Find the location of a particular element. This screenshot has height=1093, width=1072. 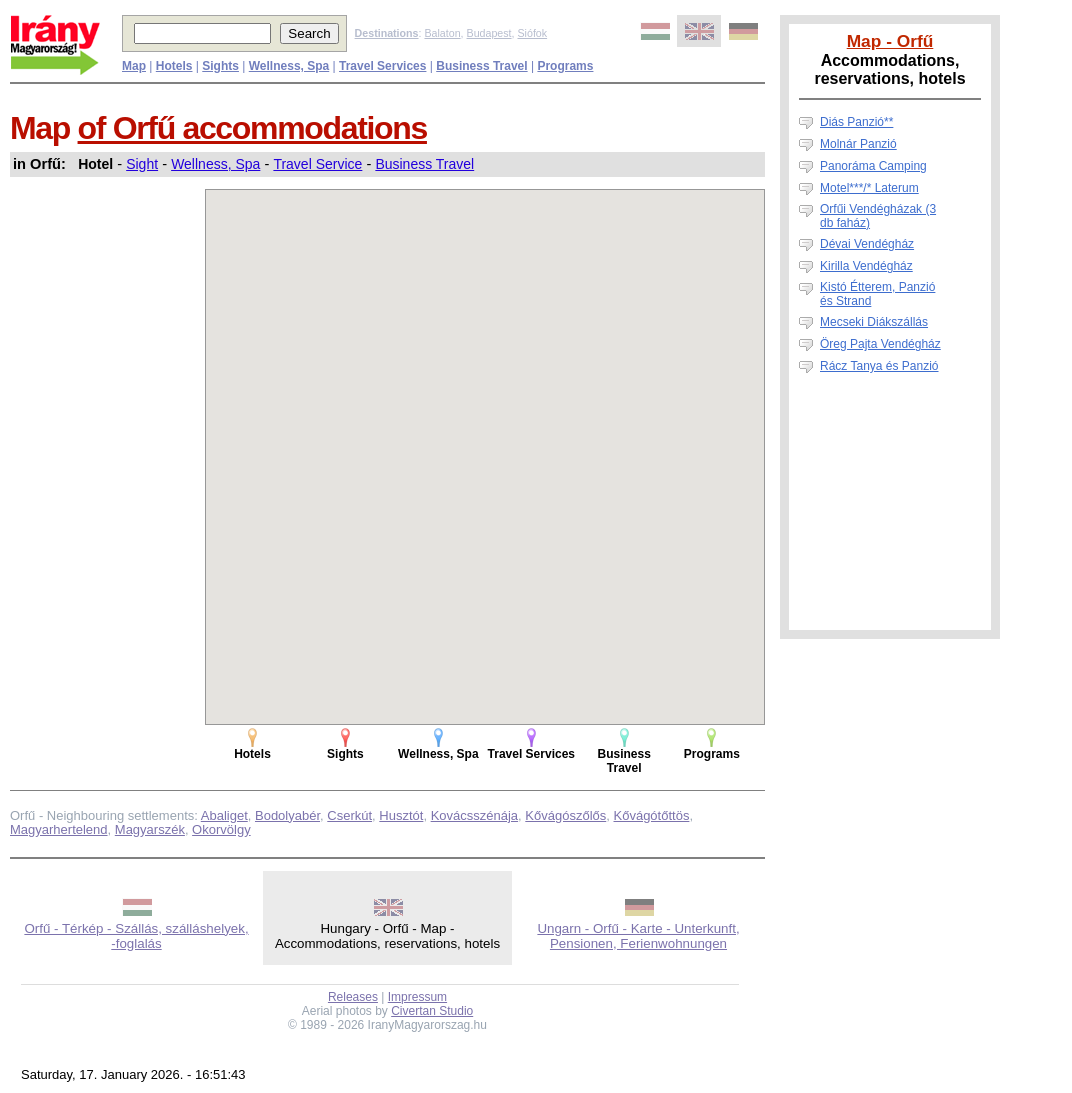

Impressum is located at coordinates (417, 997).